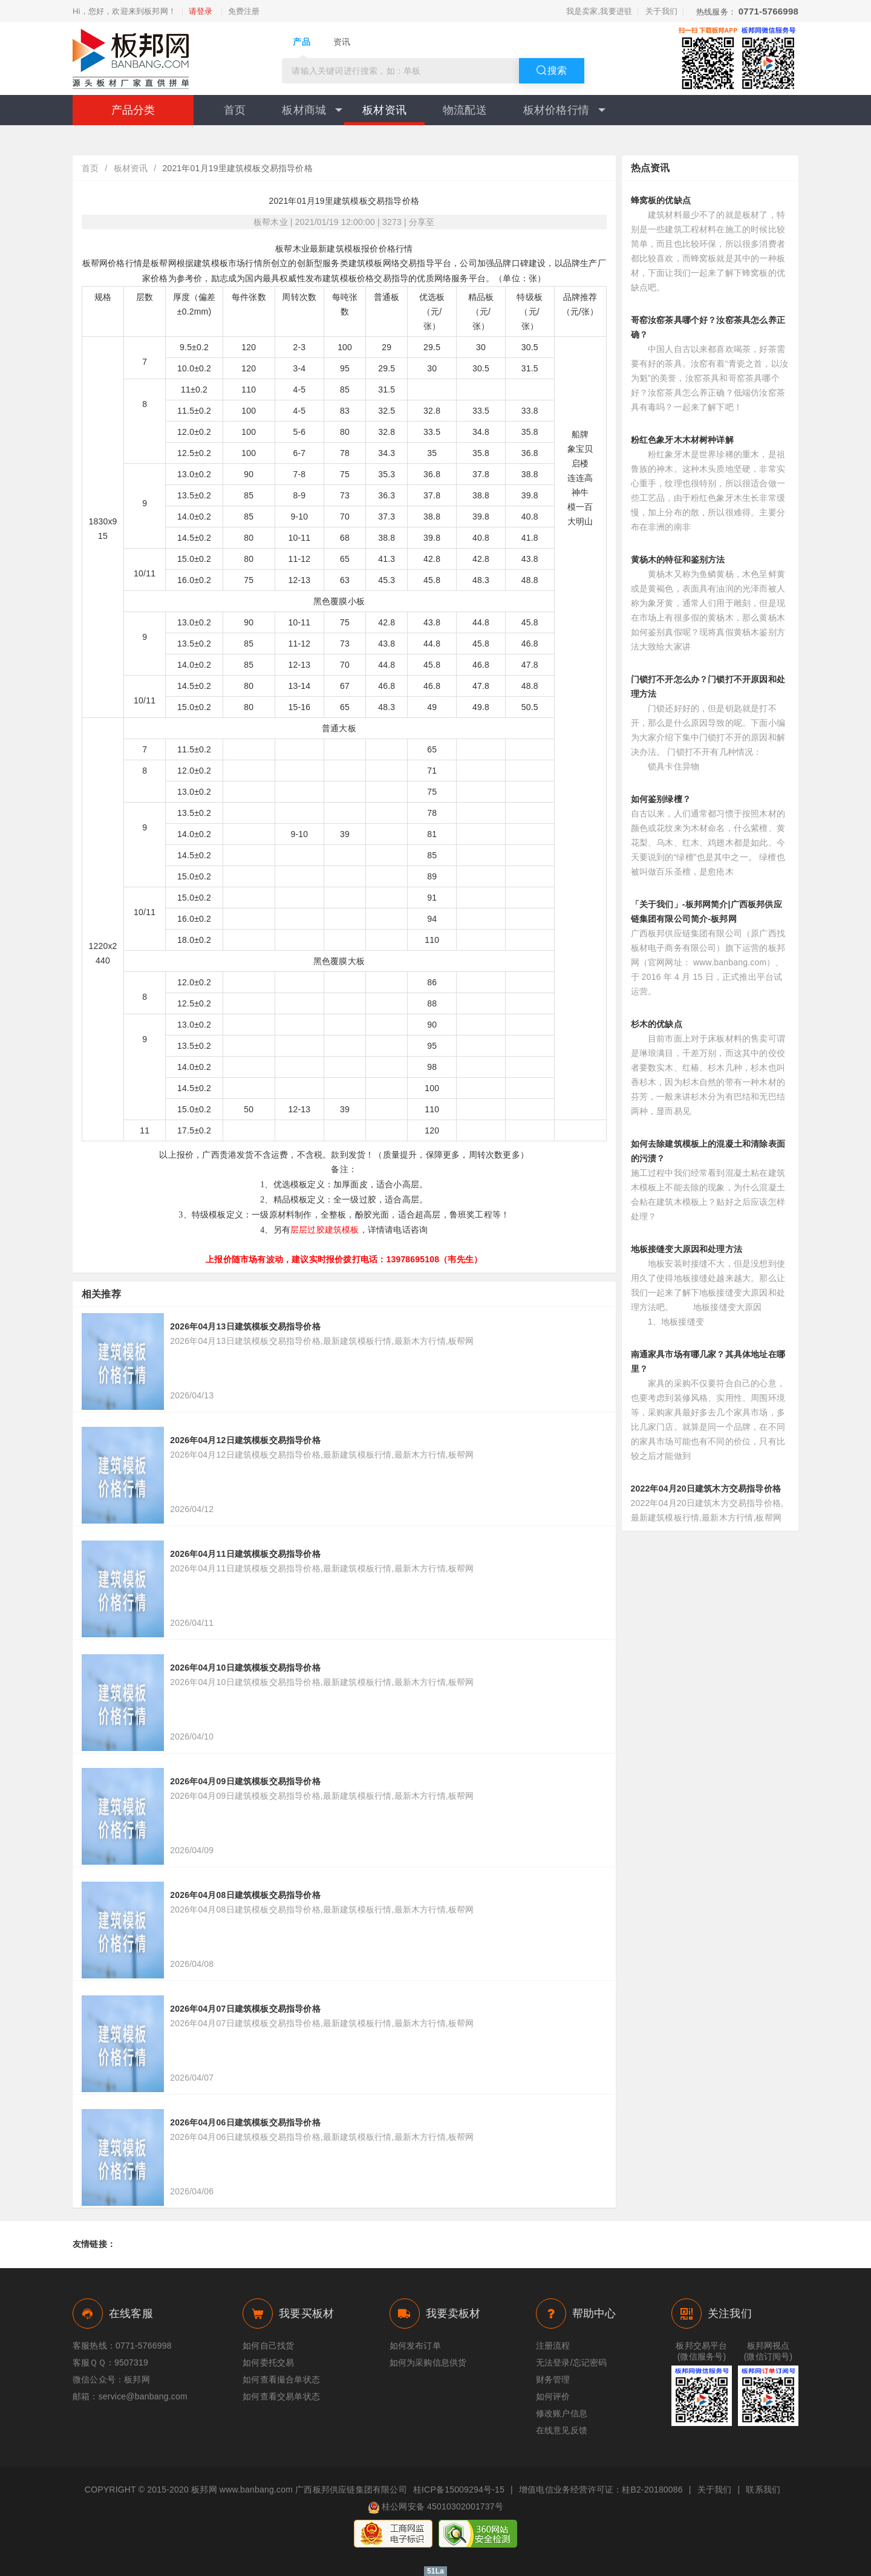 The height and width of the screenshot is (2576, 871). Describe the element at coordinates (601, 2489) in the screenshot. I see `增值电信业务经营许可证：桂B2-20180086` at that location.